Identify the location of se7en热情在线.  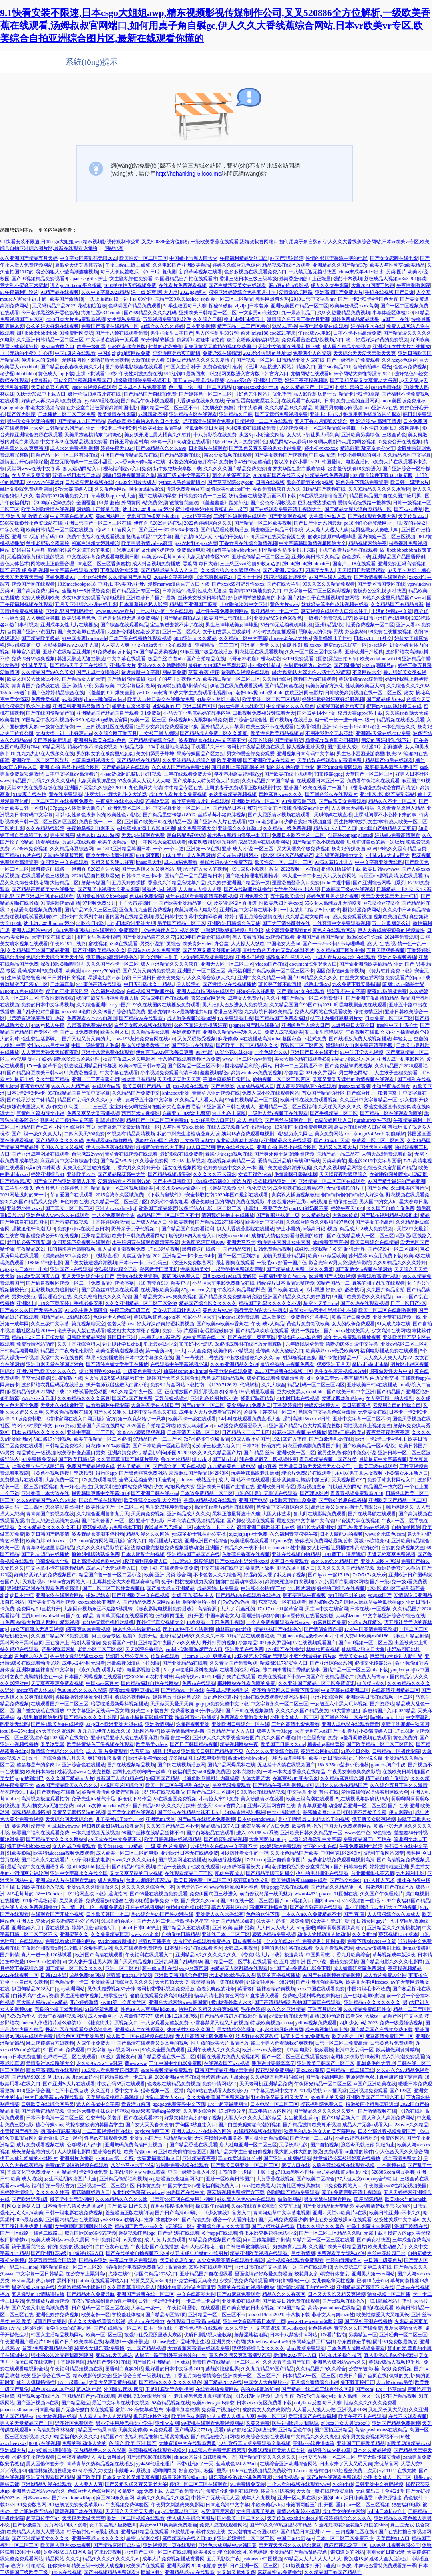
(386, 387).